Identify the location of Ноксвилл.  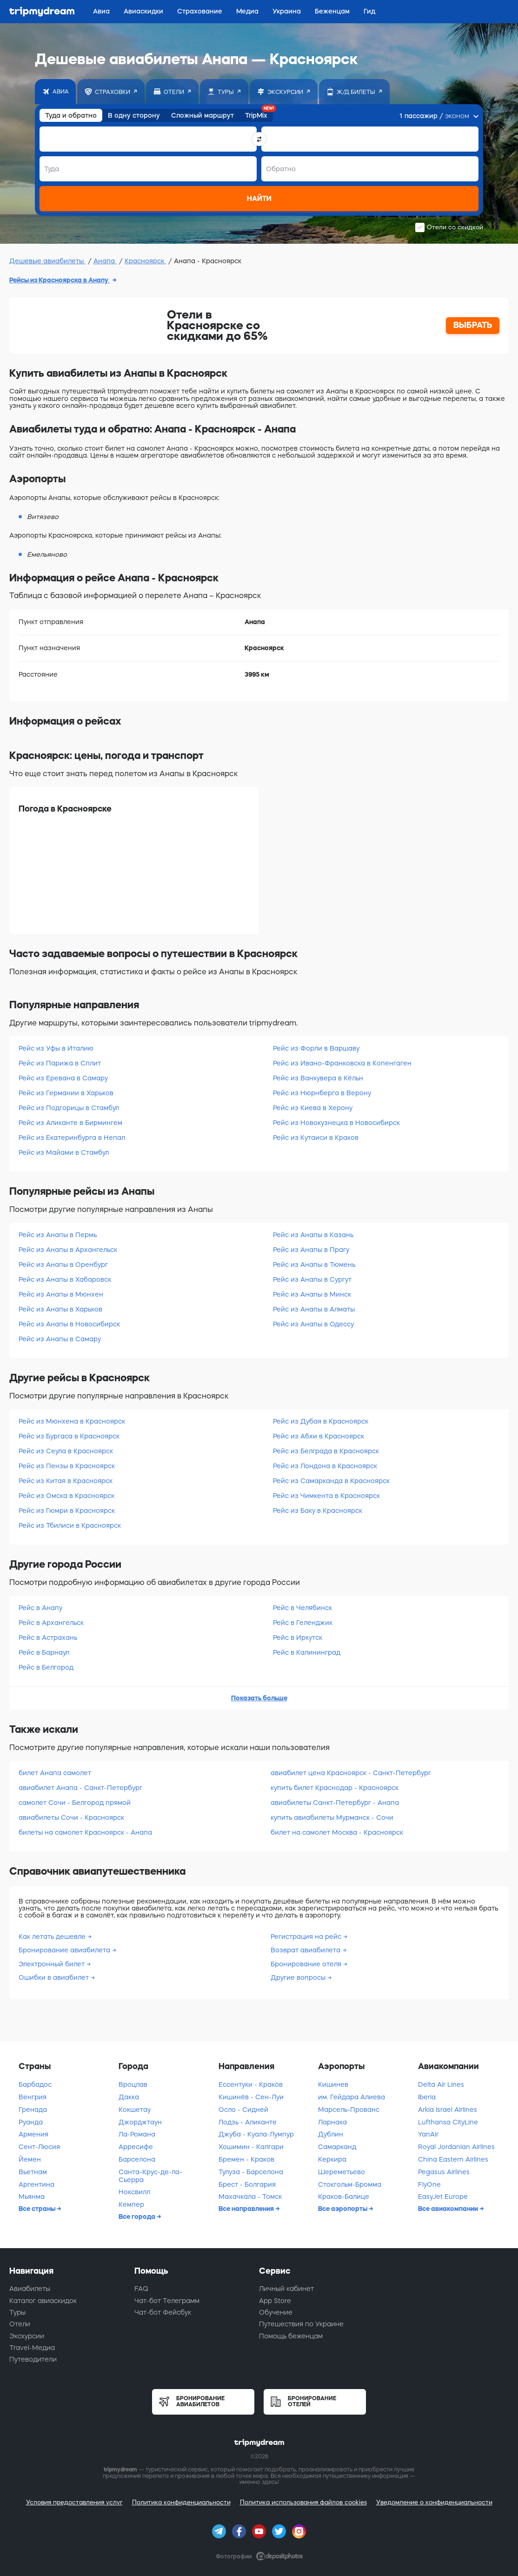
(134, 2192).